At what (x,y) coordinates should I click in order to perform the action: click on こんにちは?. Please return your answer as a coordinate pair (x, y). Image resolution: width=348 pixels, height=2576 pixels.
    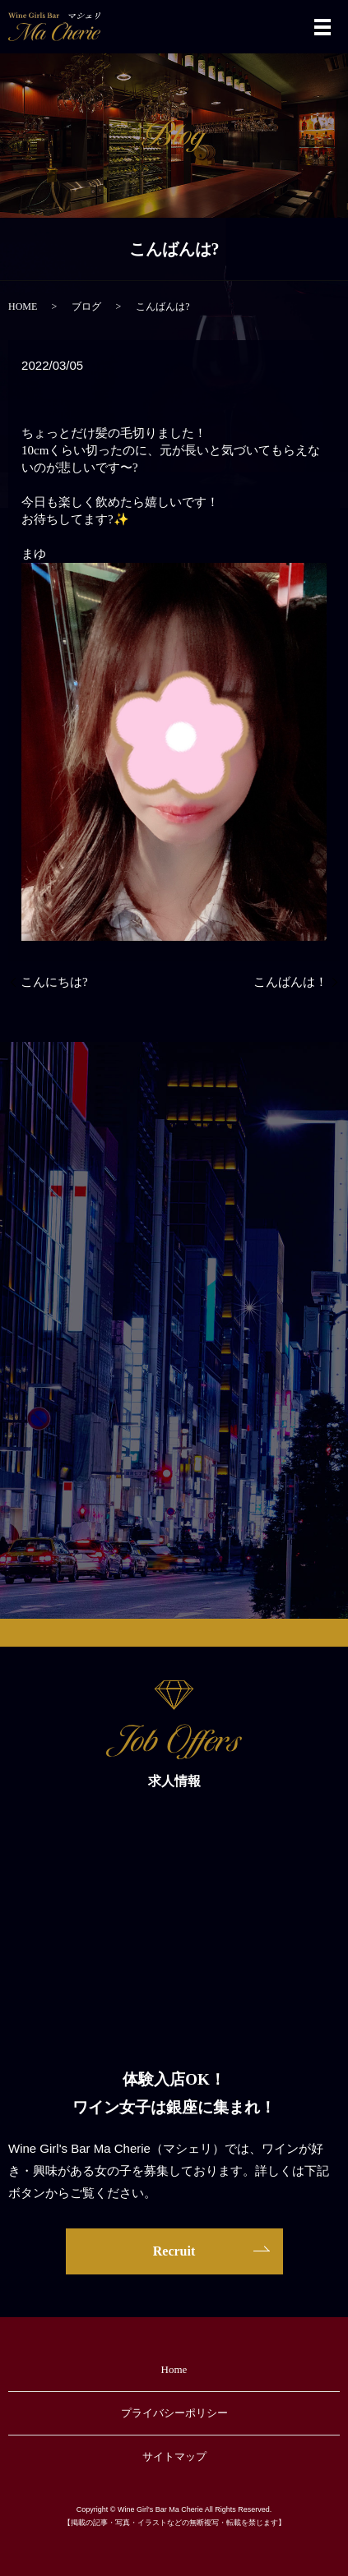
    Looking at the image, I should click on (54, 981).